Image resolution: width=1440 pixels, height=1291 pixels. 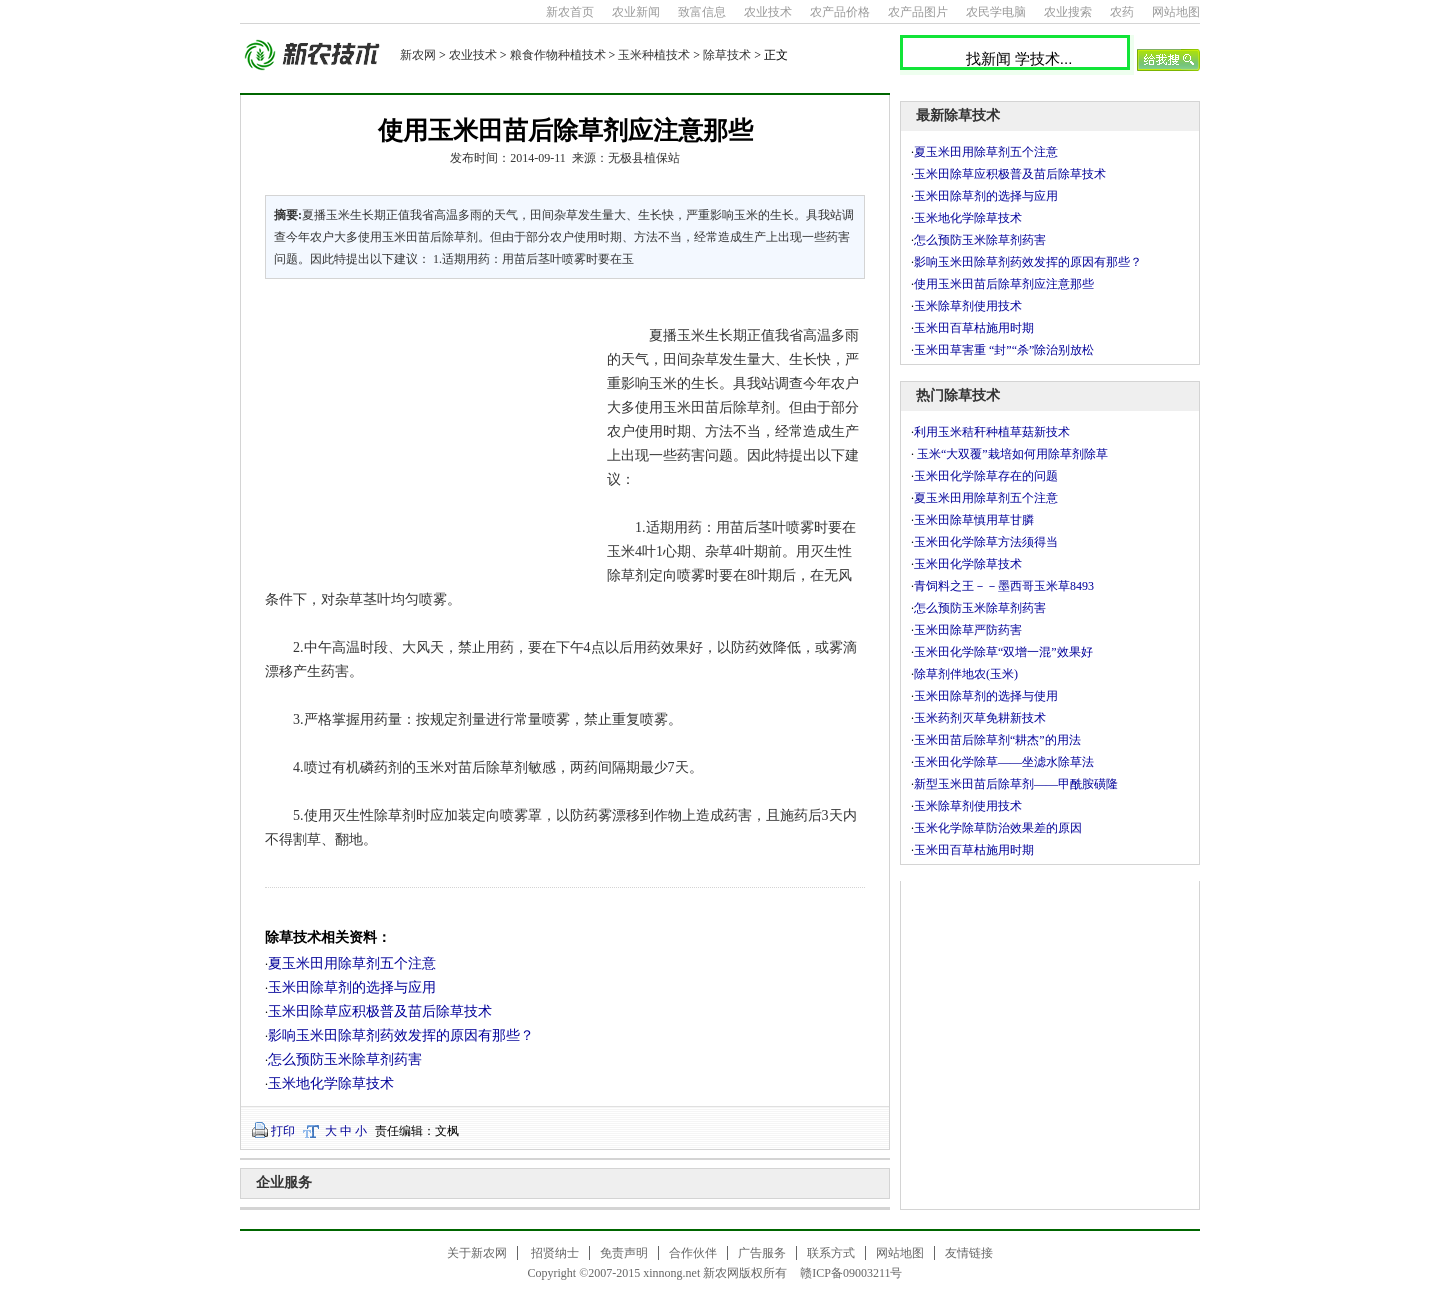 I want to click on 联系方式, so click(x=831, y=1253).